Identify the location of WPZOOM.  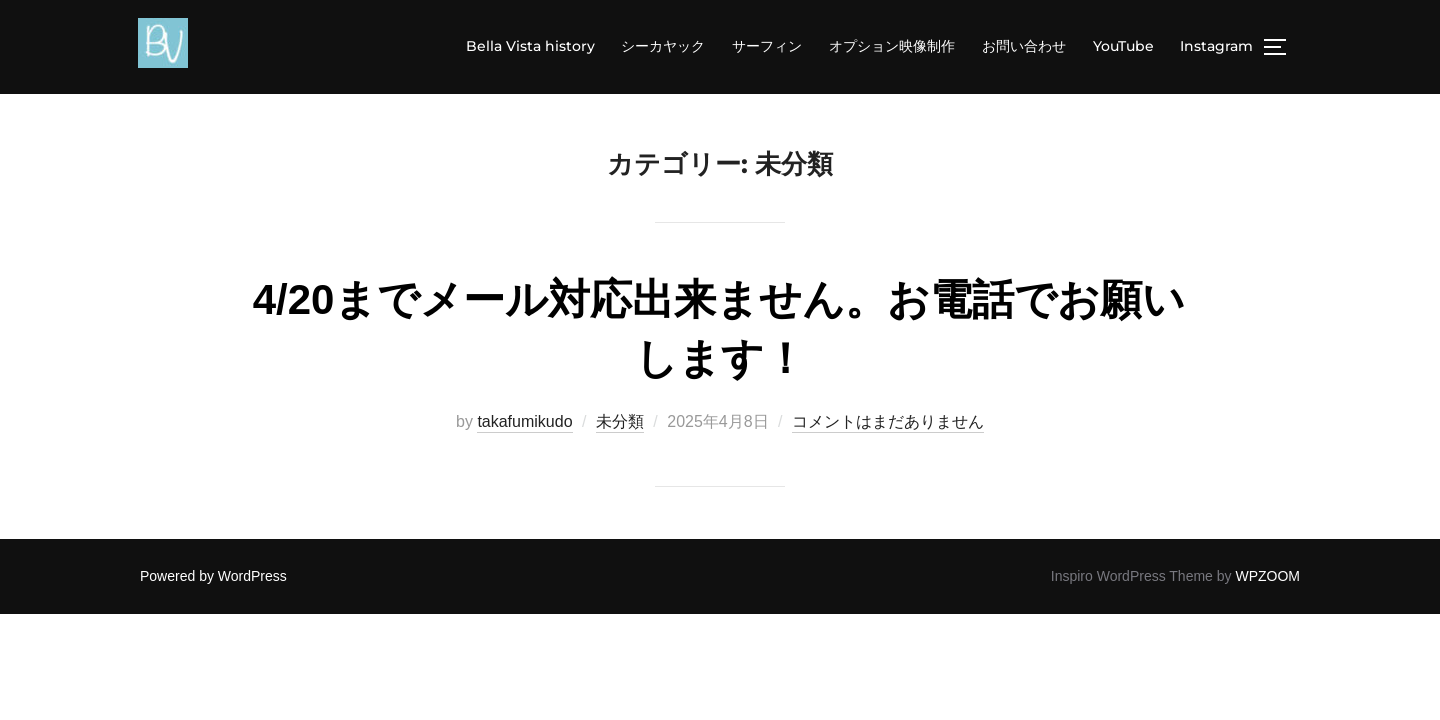
(1267, 577).